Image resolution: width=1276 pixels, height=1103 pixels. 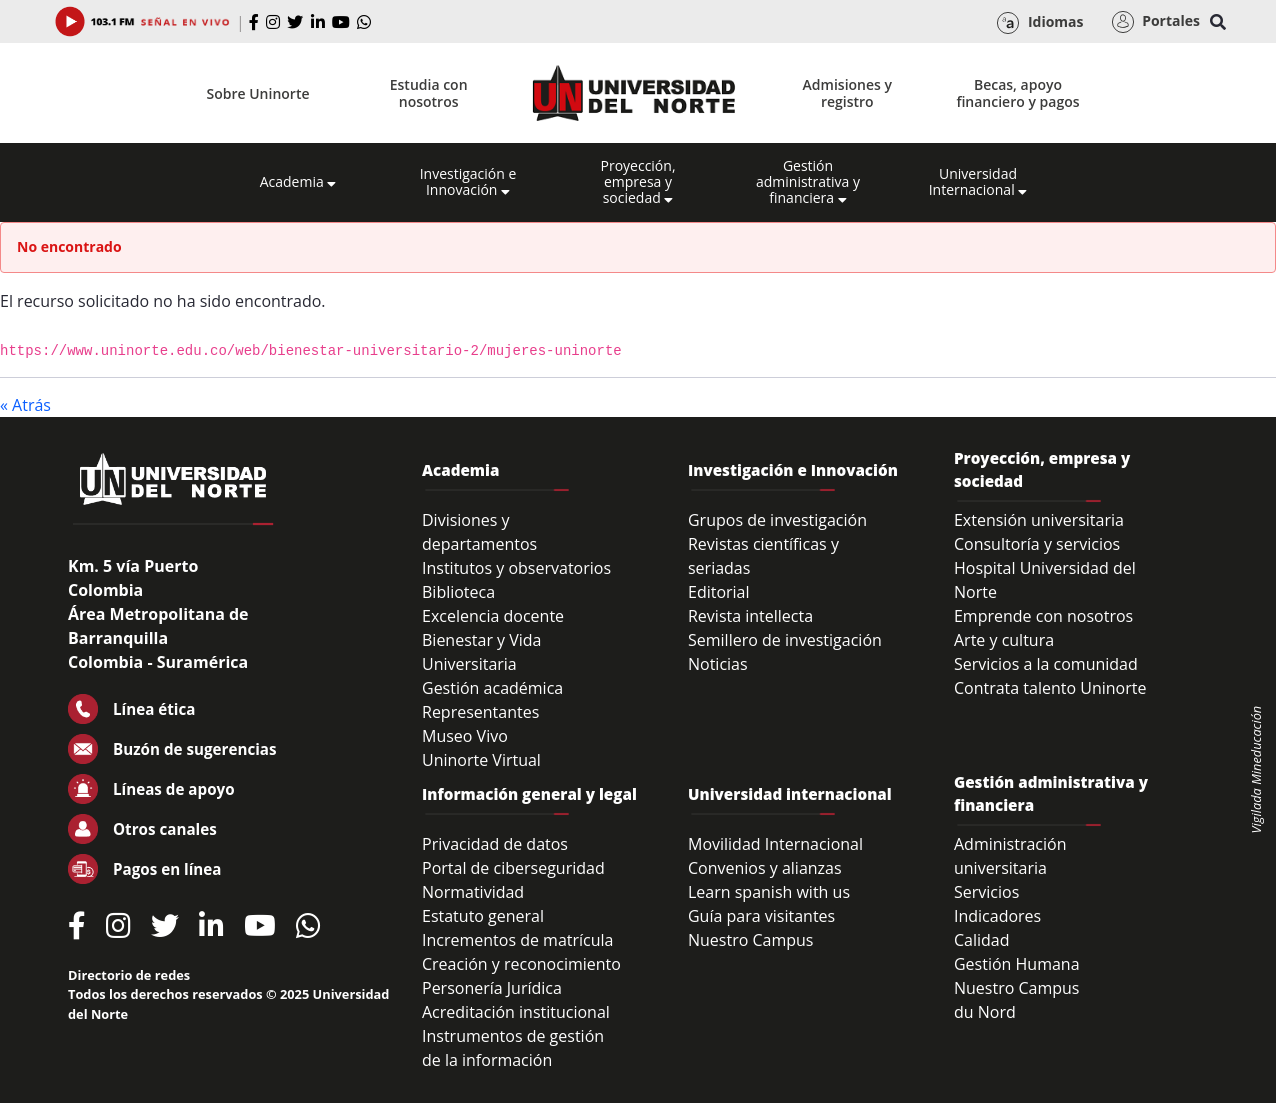 What do you see at coordinates (1043, 616) in the screenshot?
I see `Emprende con nosotros` at bounding box center [1043, 616].